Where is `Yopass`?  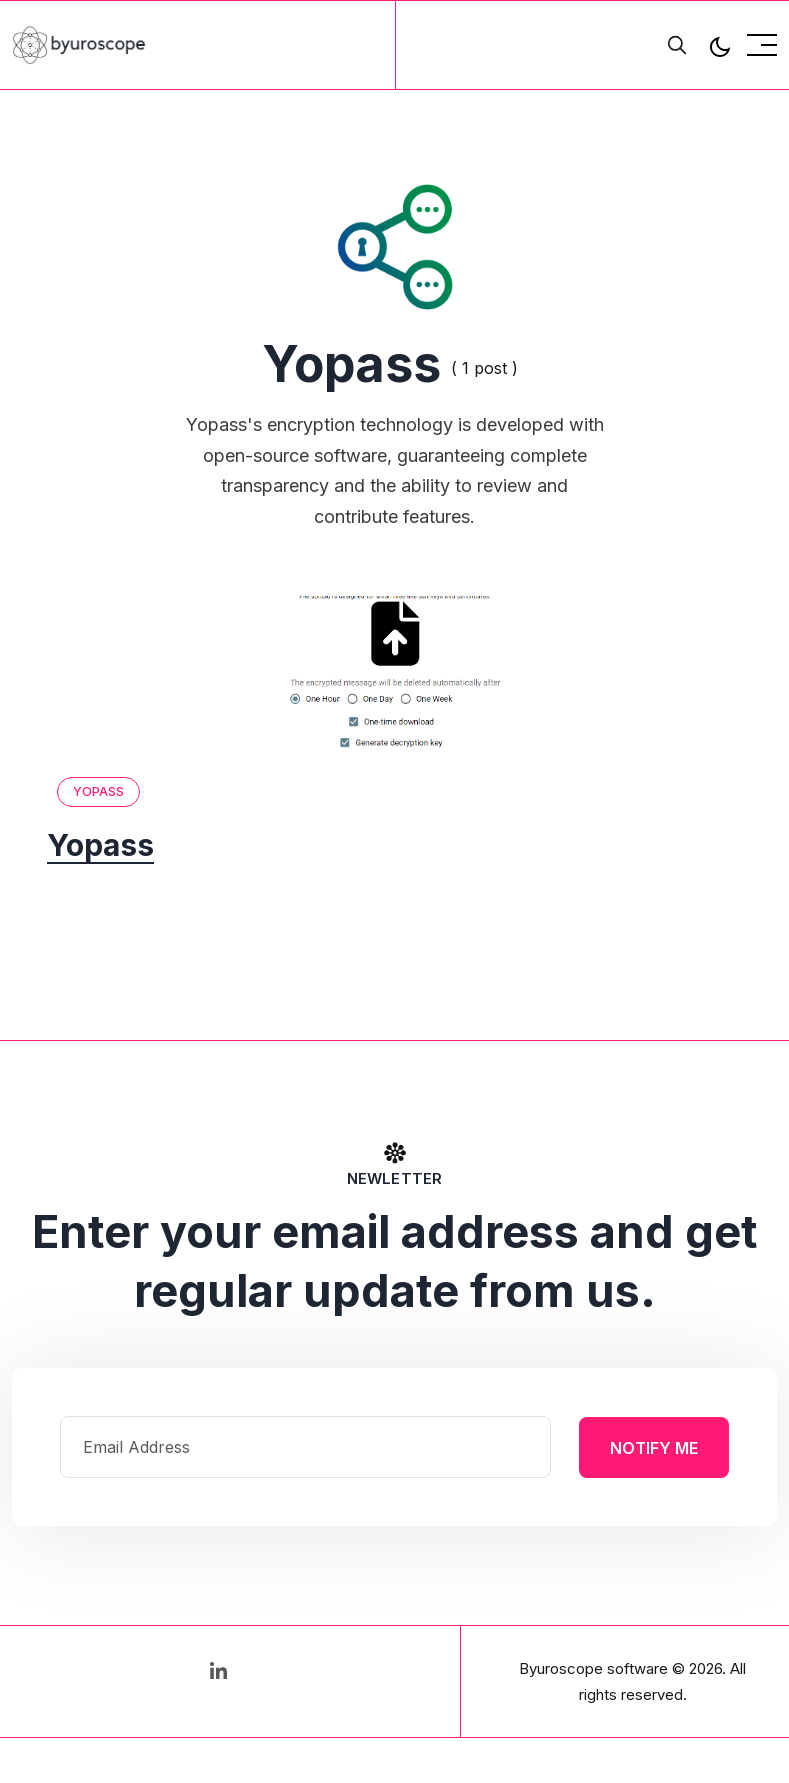 Yopass is located at coordinates (99, 791).